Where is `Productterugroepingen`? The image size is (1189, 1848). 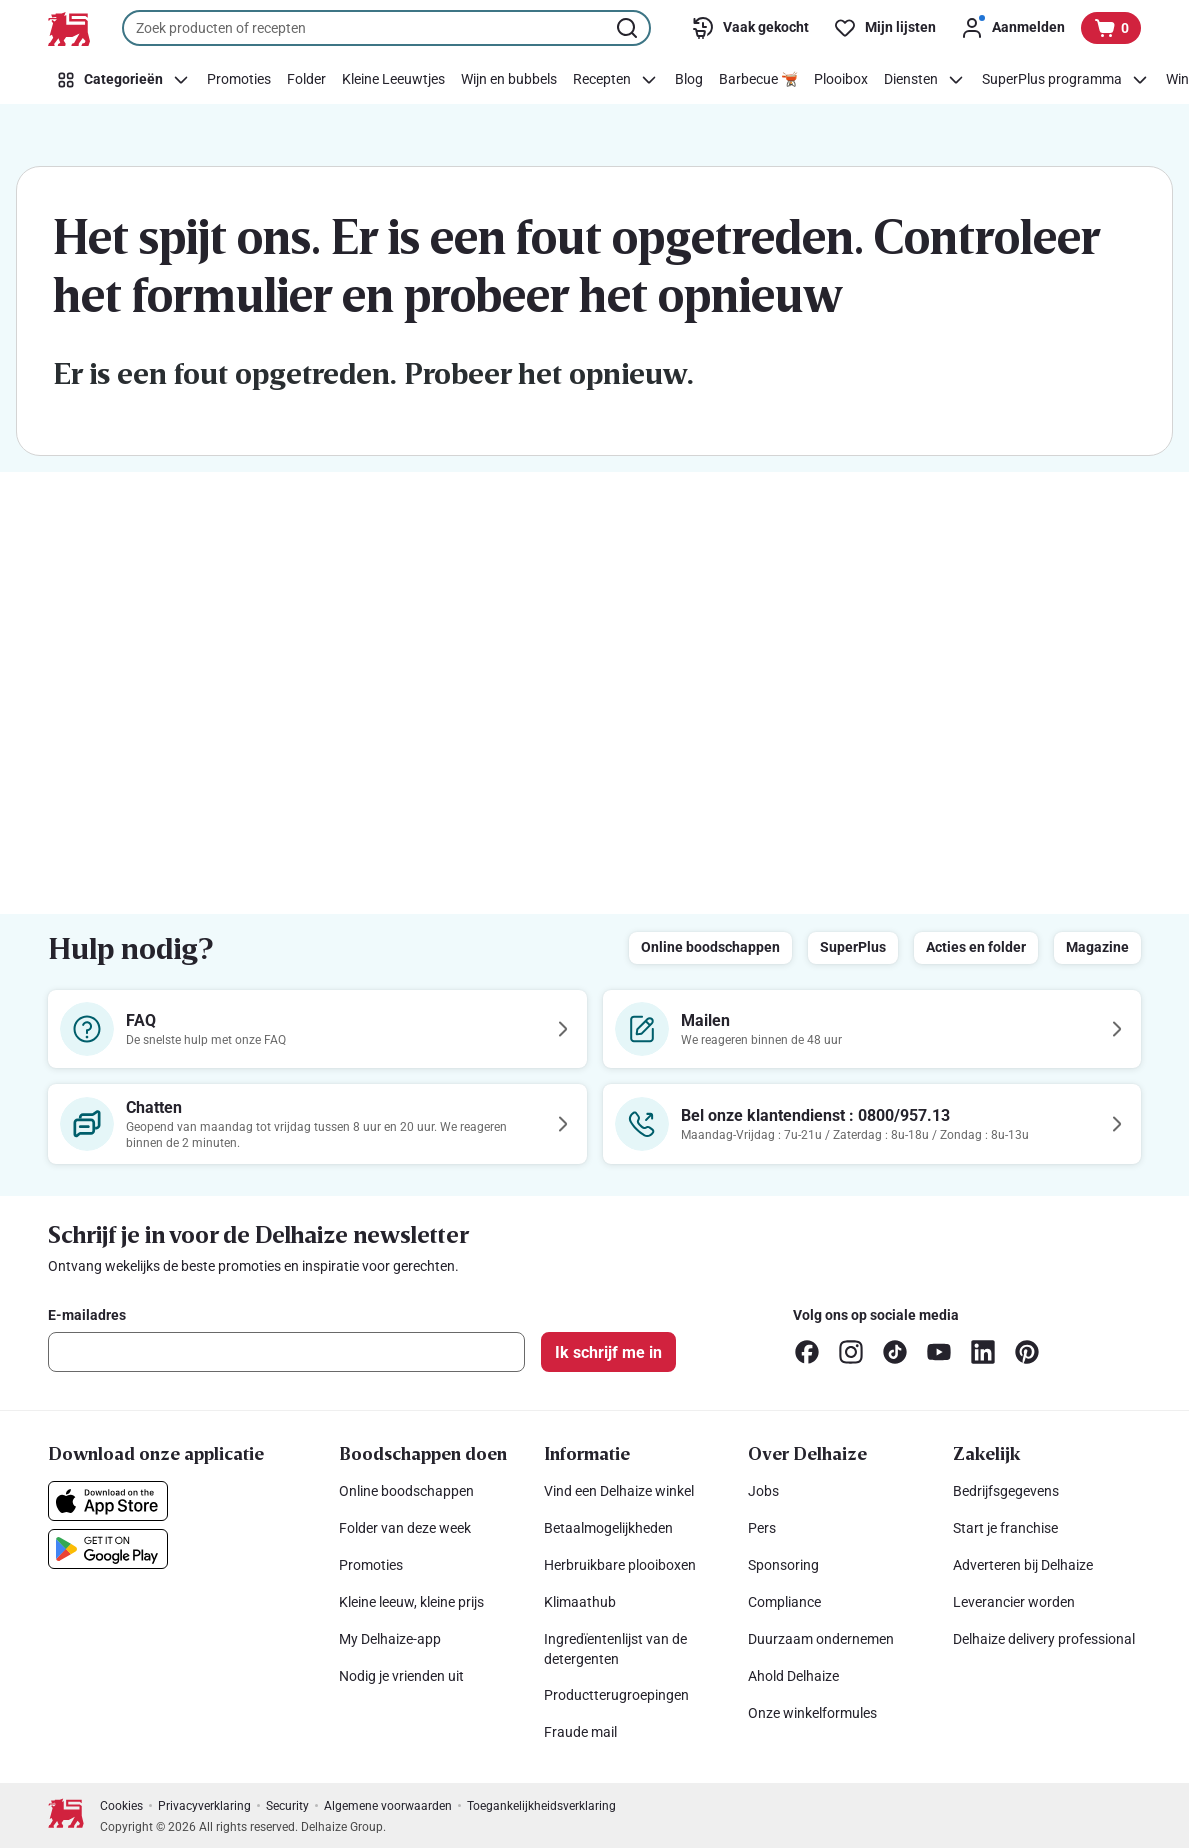
Productterugroepingen is located at coordinates (616, 1695).